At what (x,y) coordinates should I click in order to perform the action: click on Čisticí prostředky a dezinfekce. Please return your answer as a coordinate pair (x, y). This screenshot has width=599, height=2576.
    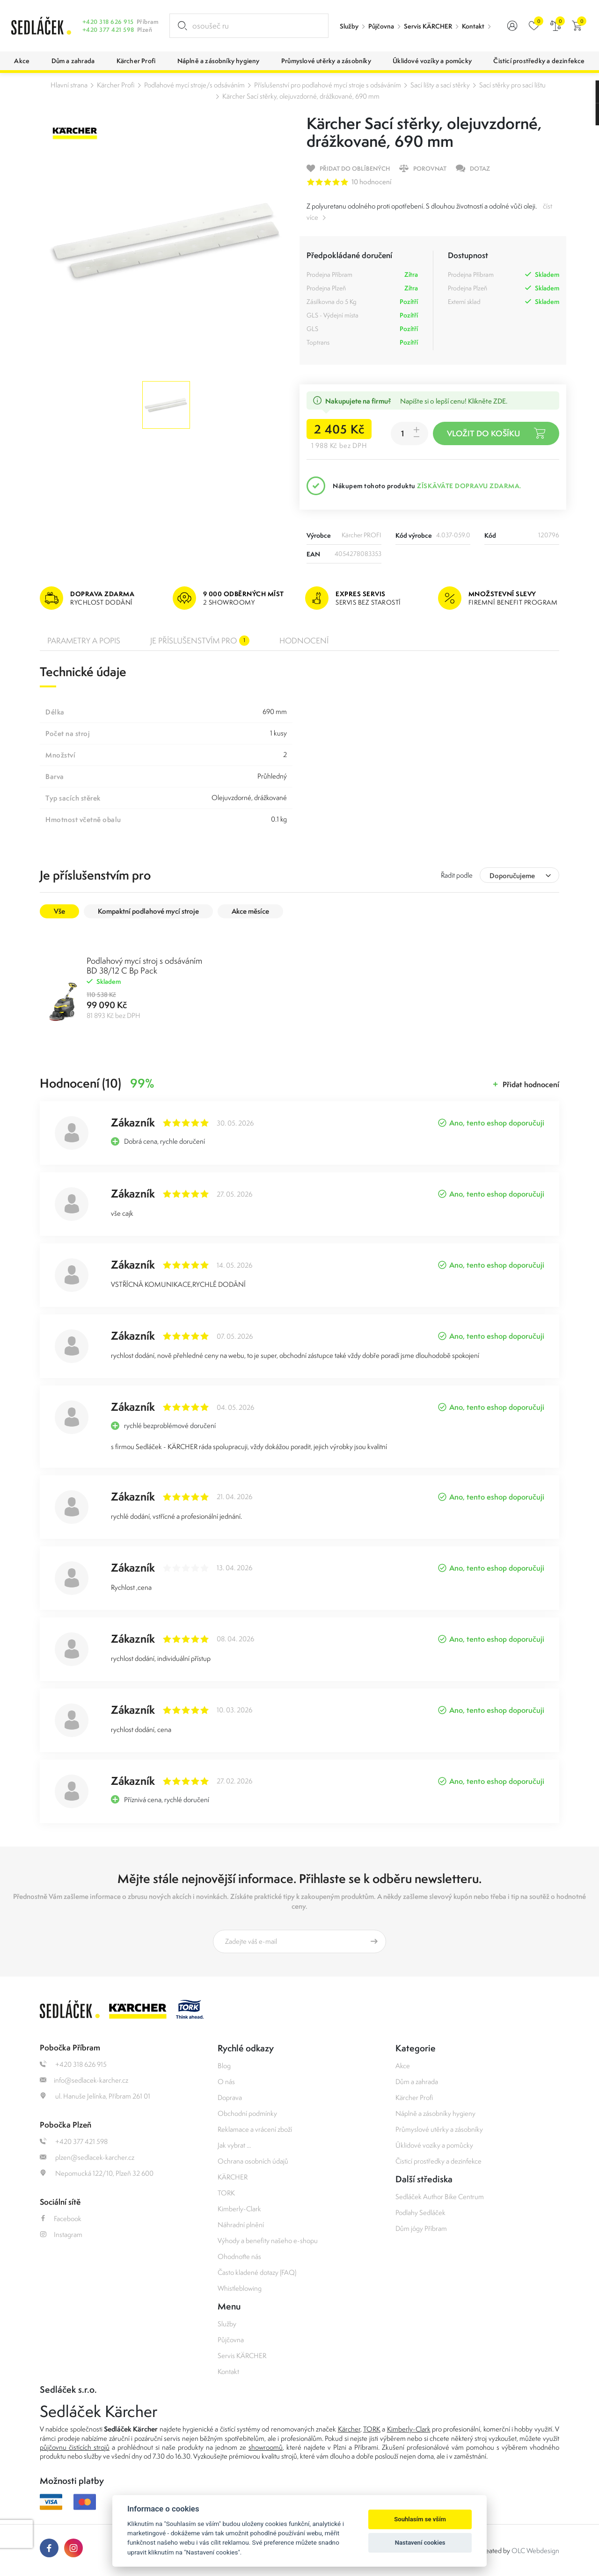
    Looking at the image, I should click on (438, 2161).